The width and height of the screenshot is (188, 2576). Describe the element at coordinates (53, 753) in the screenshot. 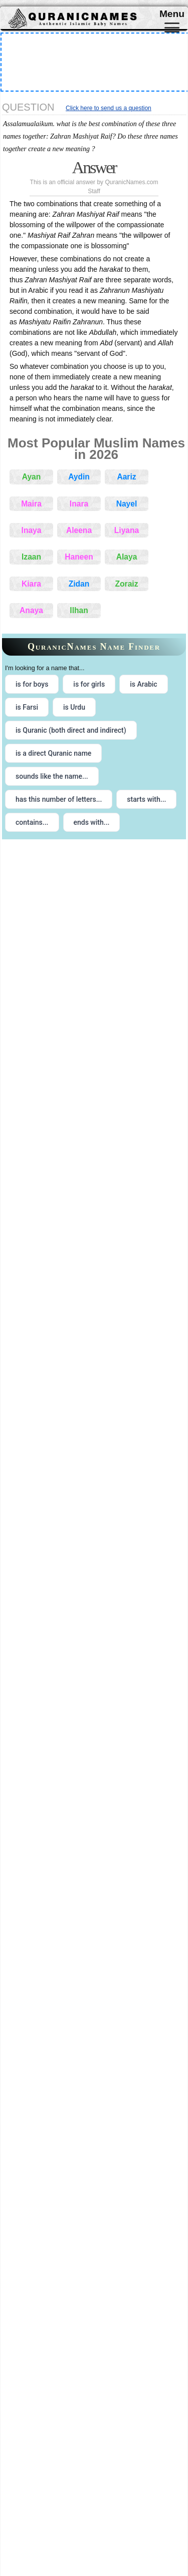

I see `is a direct Quranic name [radio]` at that location.